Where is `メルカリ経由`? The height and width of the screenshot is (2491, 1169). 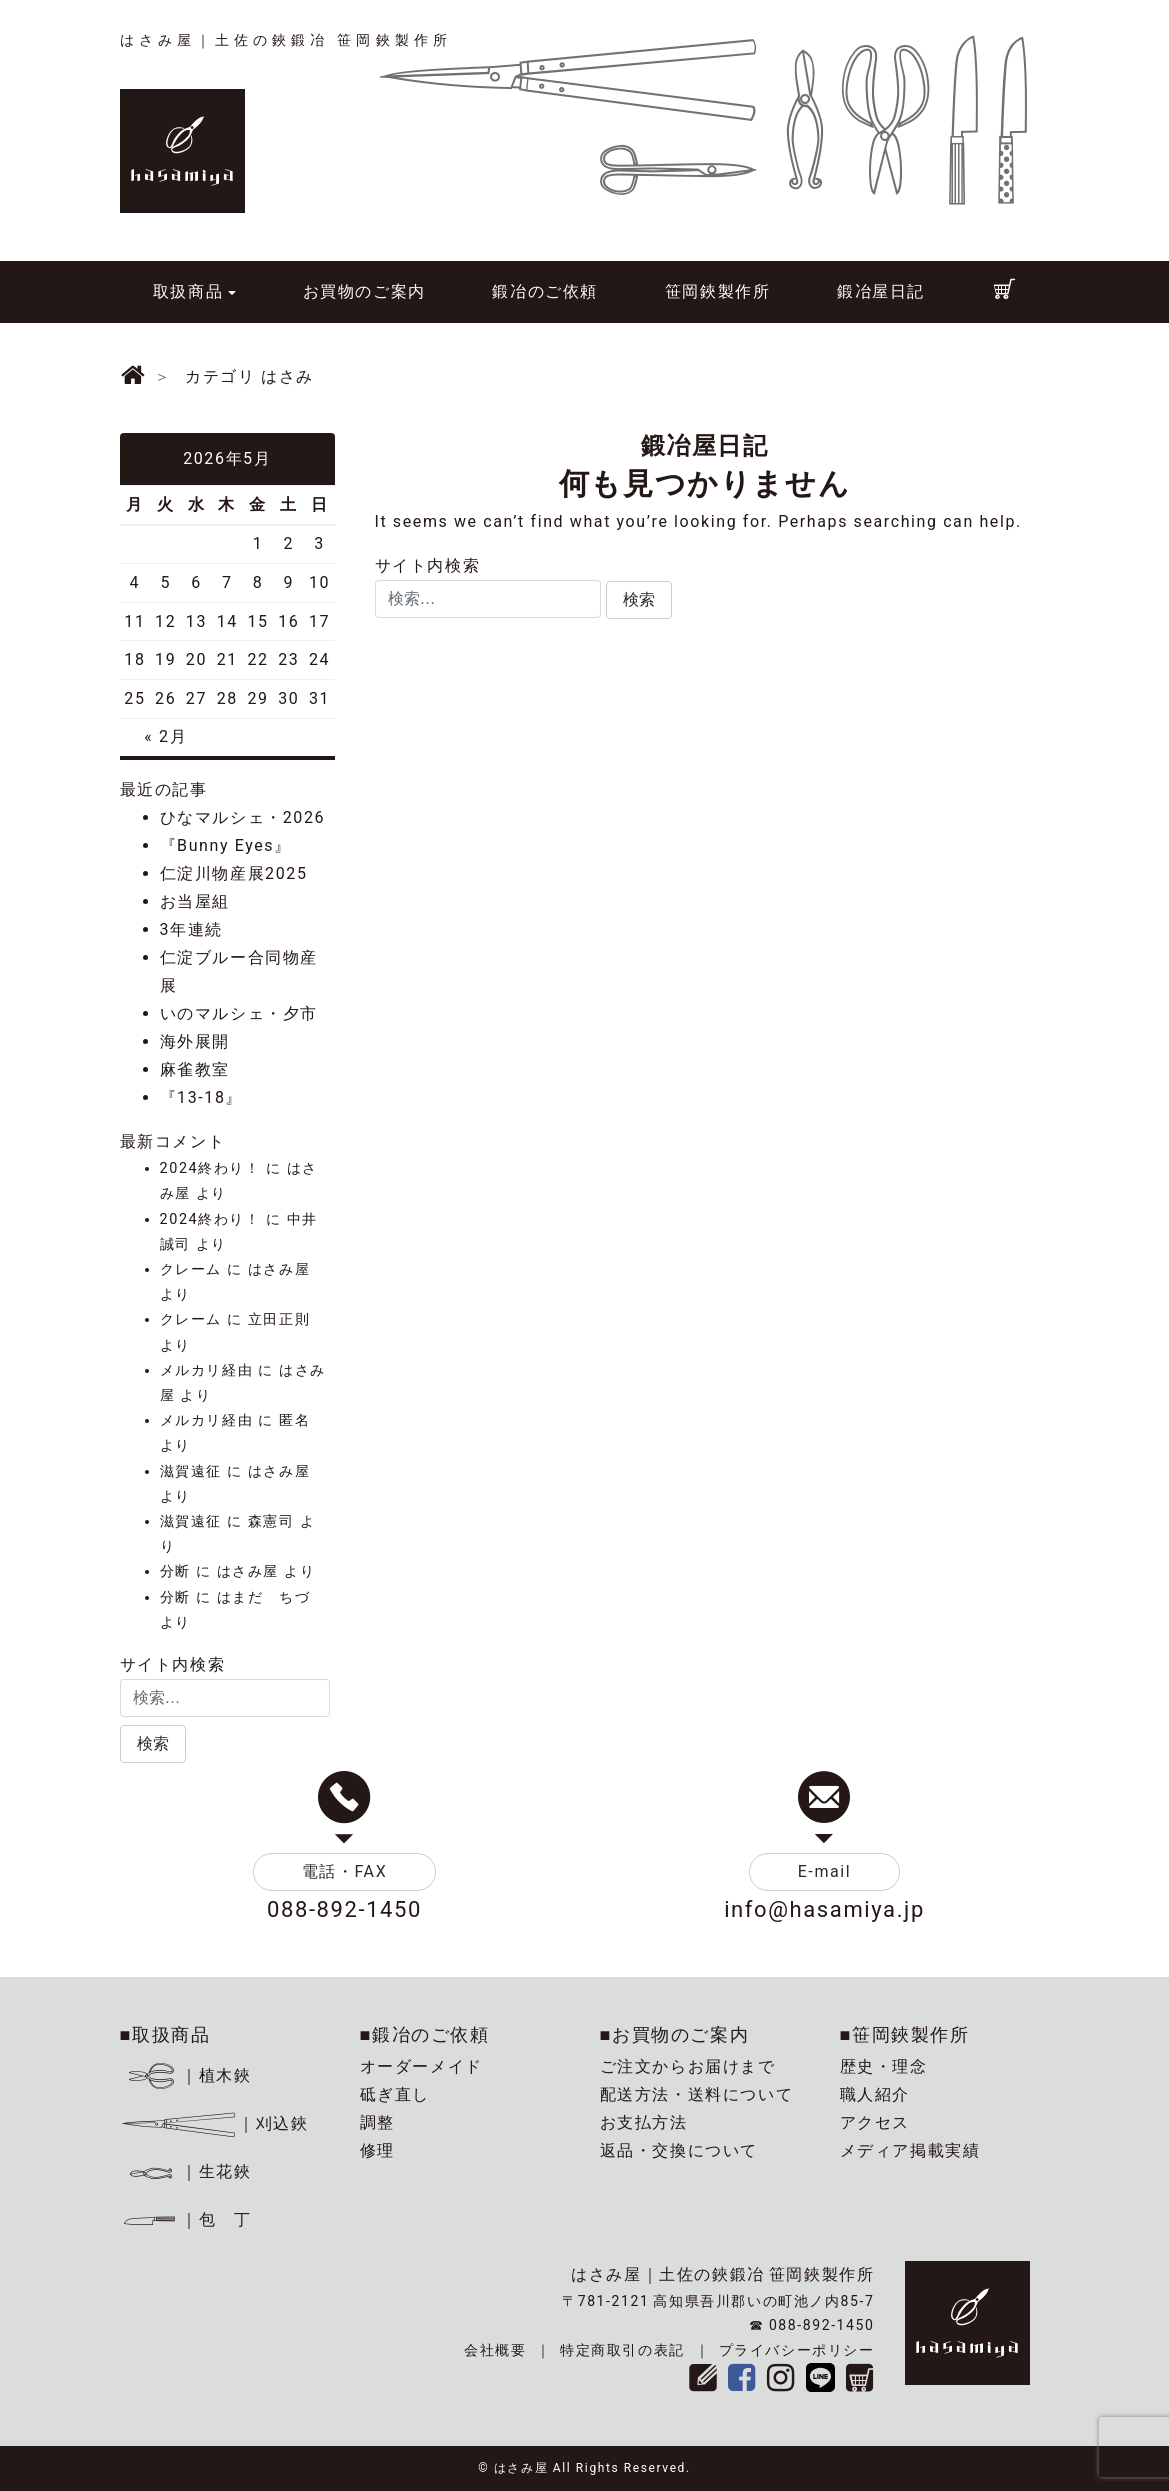 メルカリ経由 is located at coordinates (207, 1370).